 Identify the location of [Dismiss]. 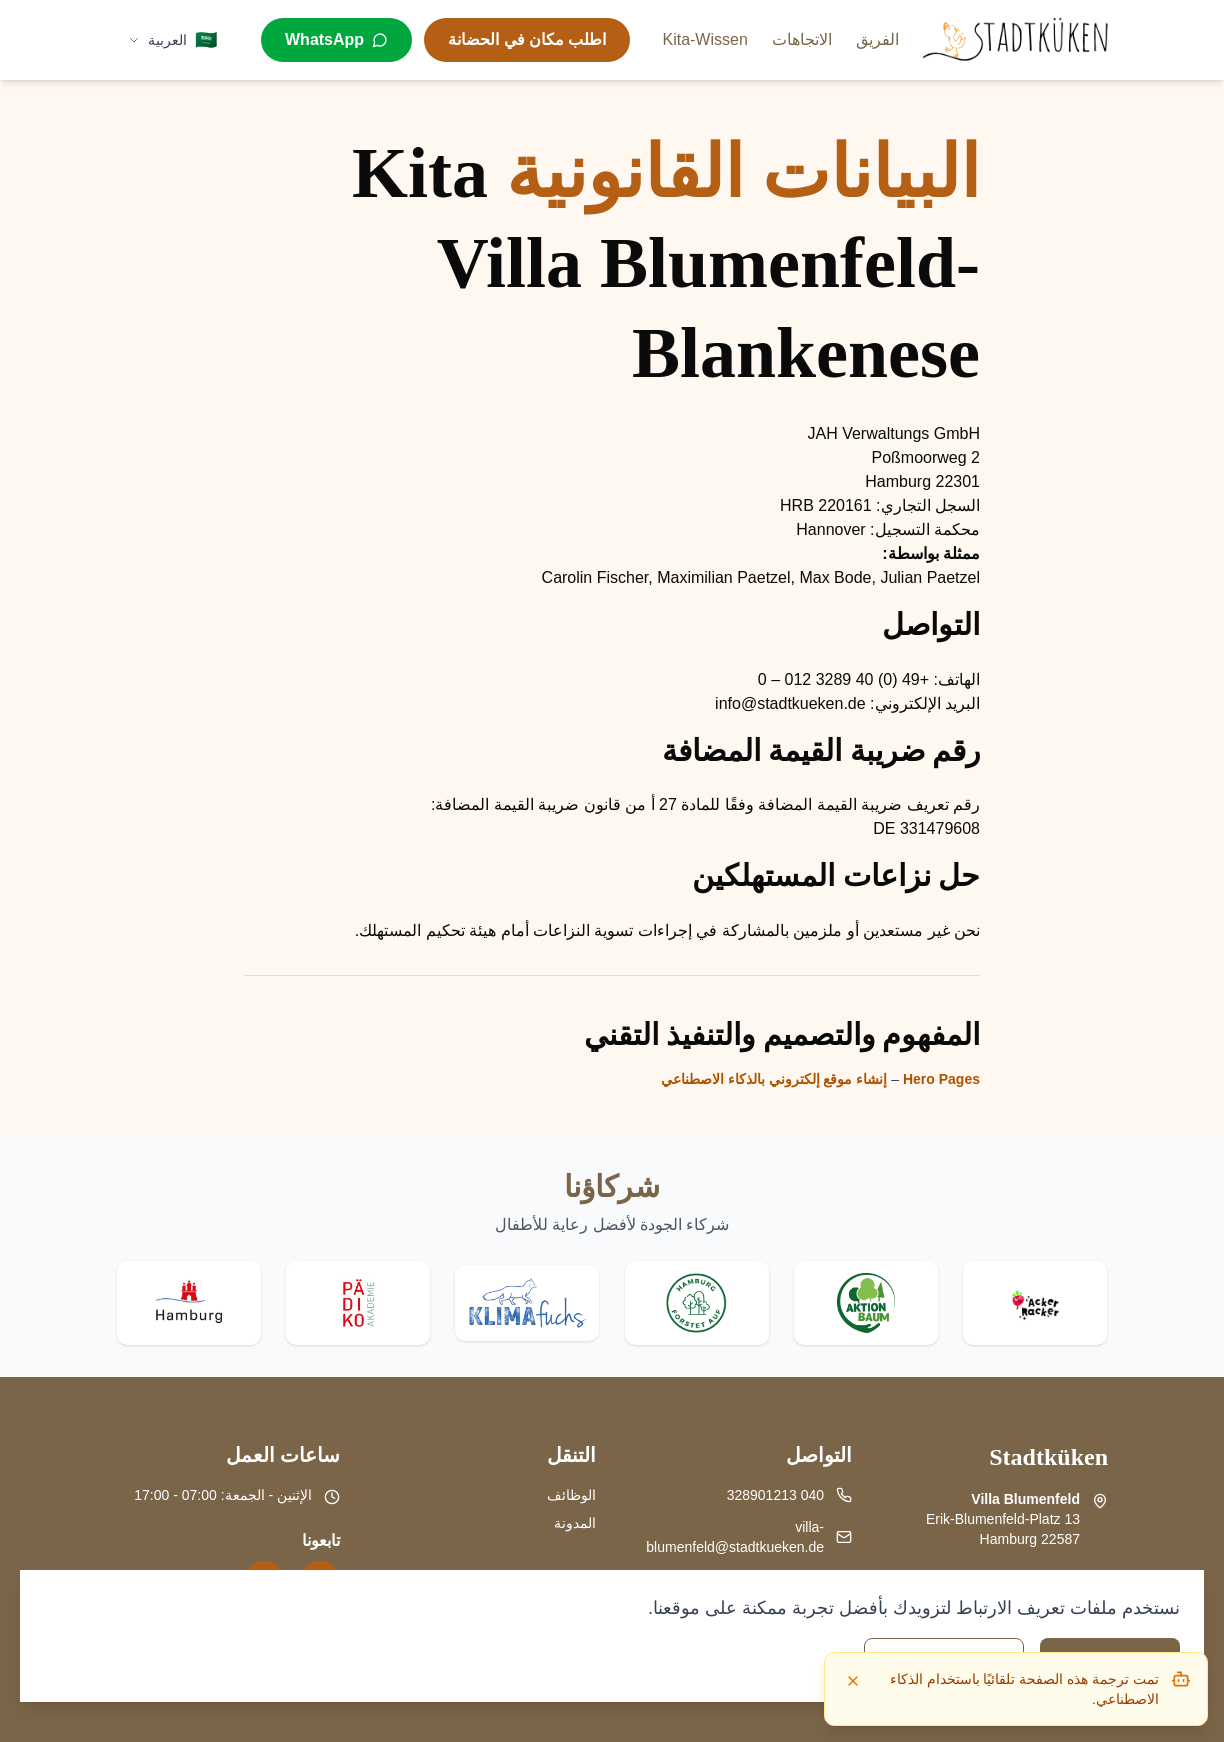
(853, 1681).